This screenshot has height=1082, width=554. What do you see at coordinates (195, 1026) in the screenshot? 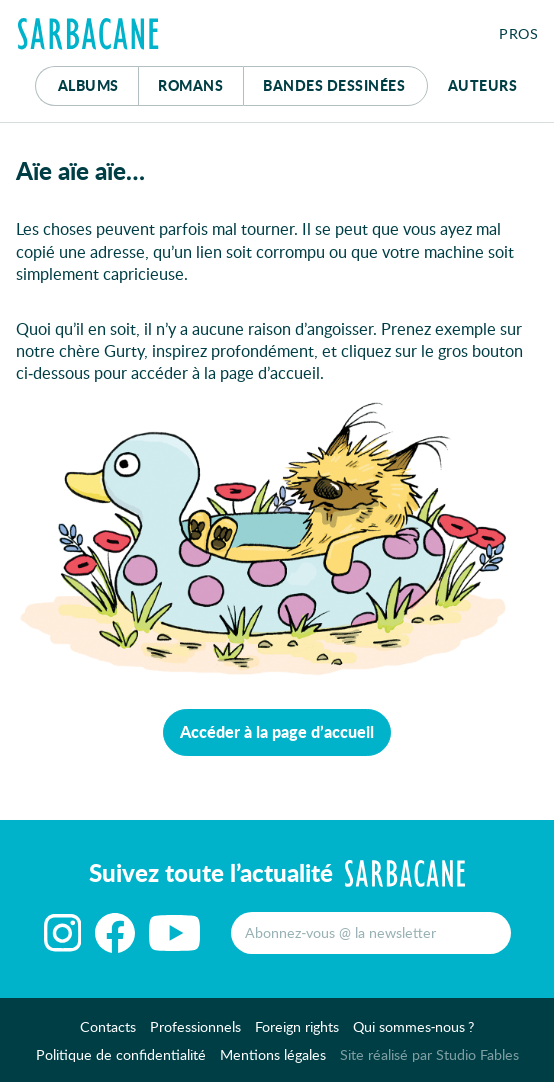
I see `Professionnels` at bounding box center [195, 1026].